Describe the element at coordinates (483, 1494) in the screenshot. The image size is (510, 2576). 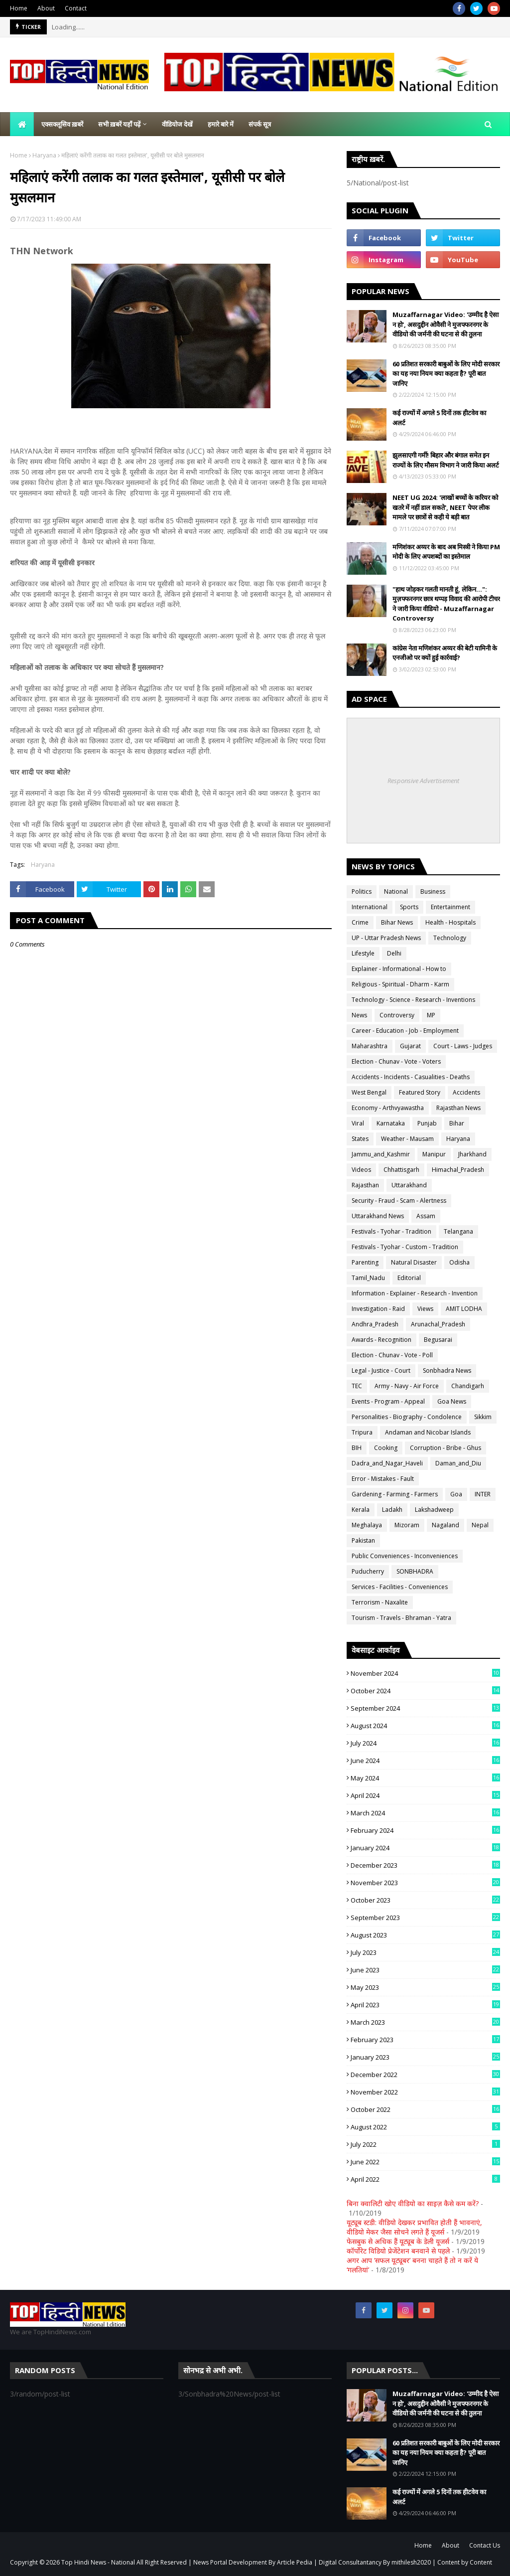
I see `INTER` at that location.